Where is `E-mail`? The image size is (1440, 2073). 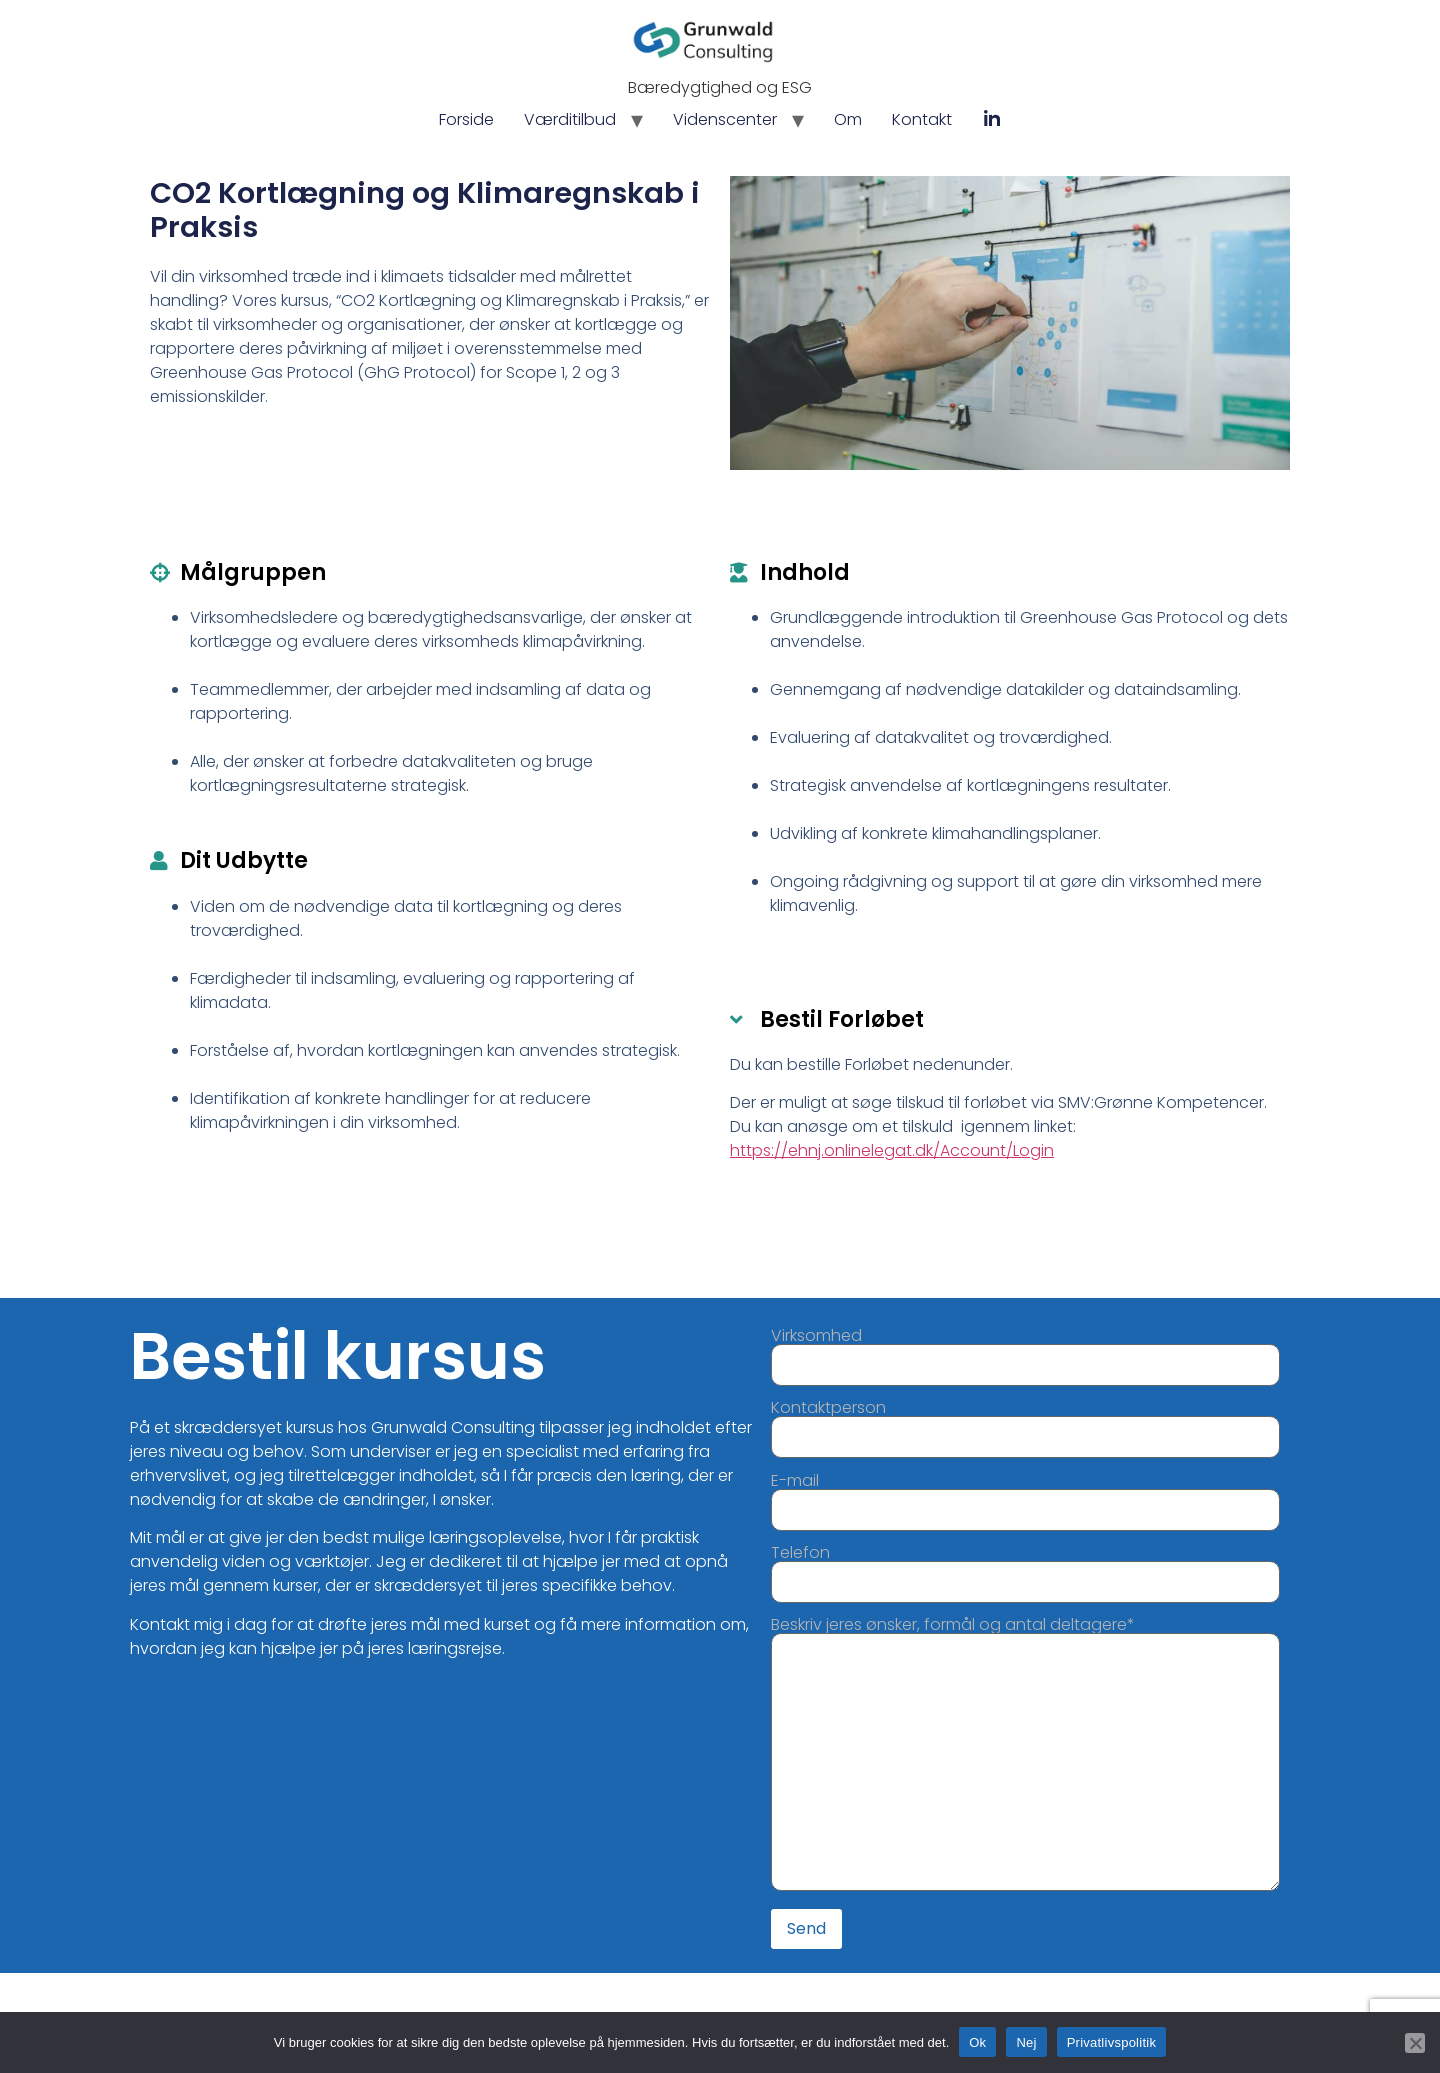 E-mail is located at coordinates (1025, 1497).